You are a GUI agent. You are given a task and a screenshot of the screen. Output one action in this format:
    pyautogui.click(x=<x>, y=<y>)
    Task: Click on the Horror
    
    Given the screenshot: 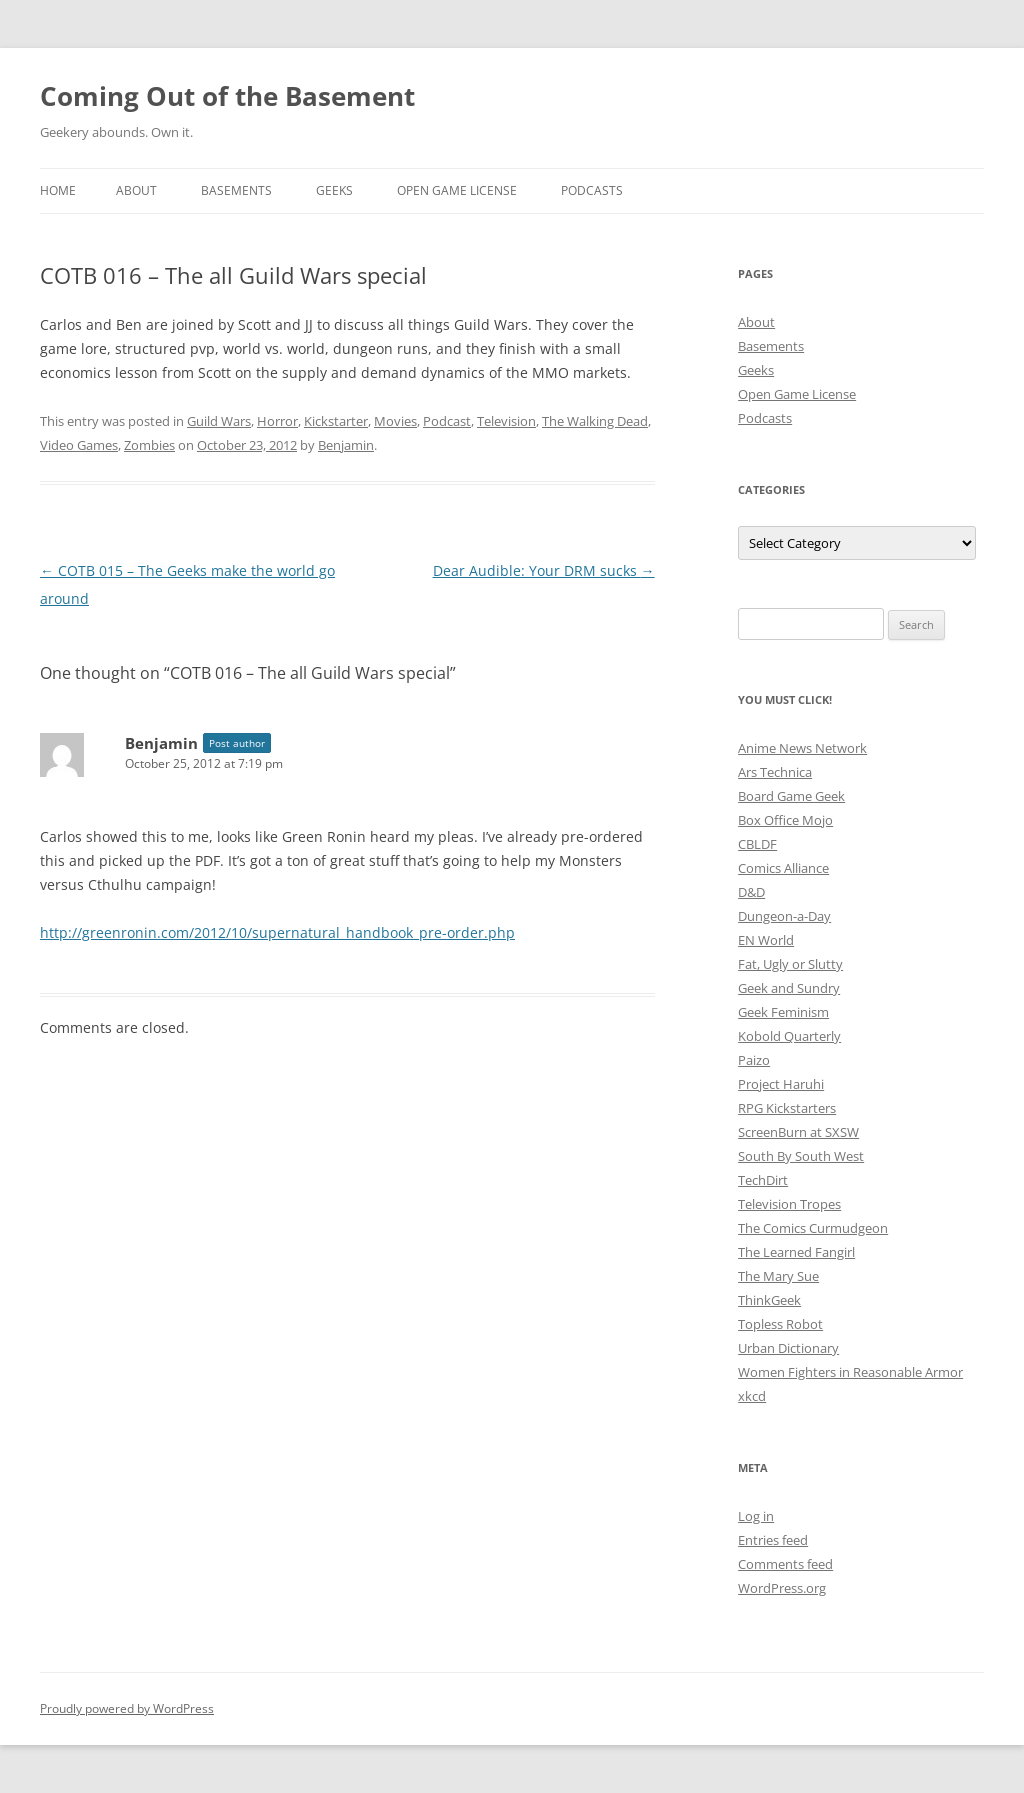 What is the action you would take?
    pyautogui.click(x=277, y=421)
    